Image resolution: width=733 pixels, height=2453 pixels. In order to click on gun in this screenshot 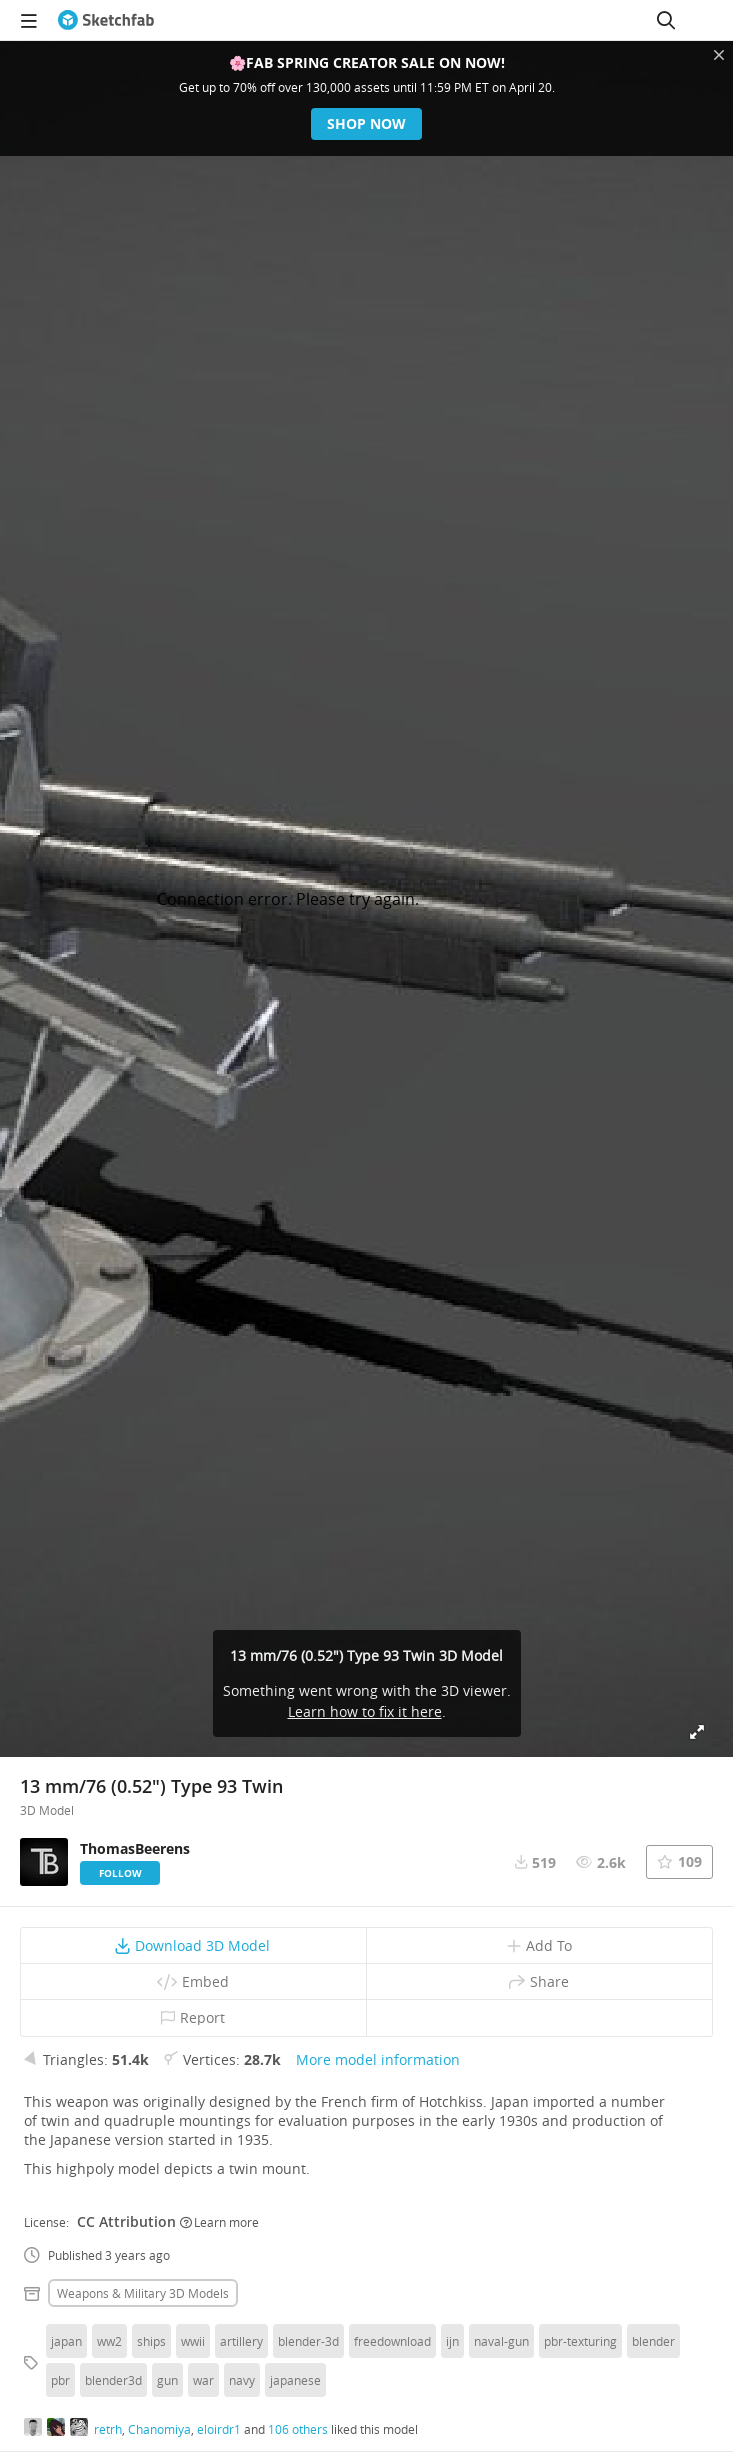, I will do `click(167, 2380)`.